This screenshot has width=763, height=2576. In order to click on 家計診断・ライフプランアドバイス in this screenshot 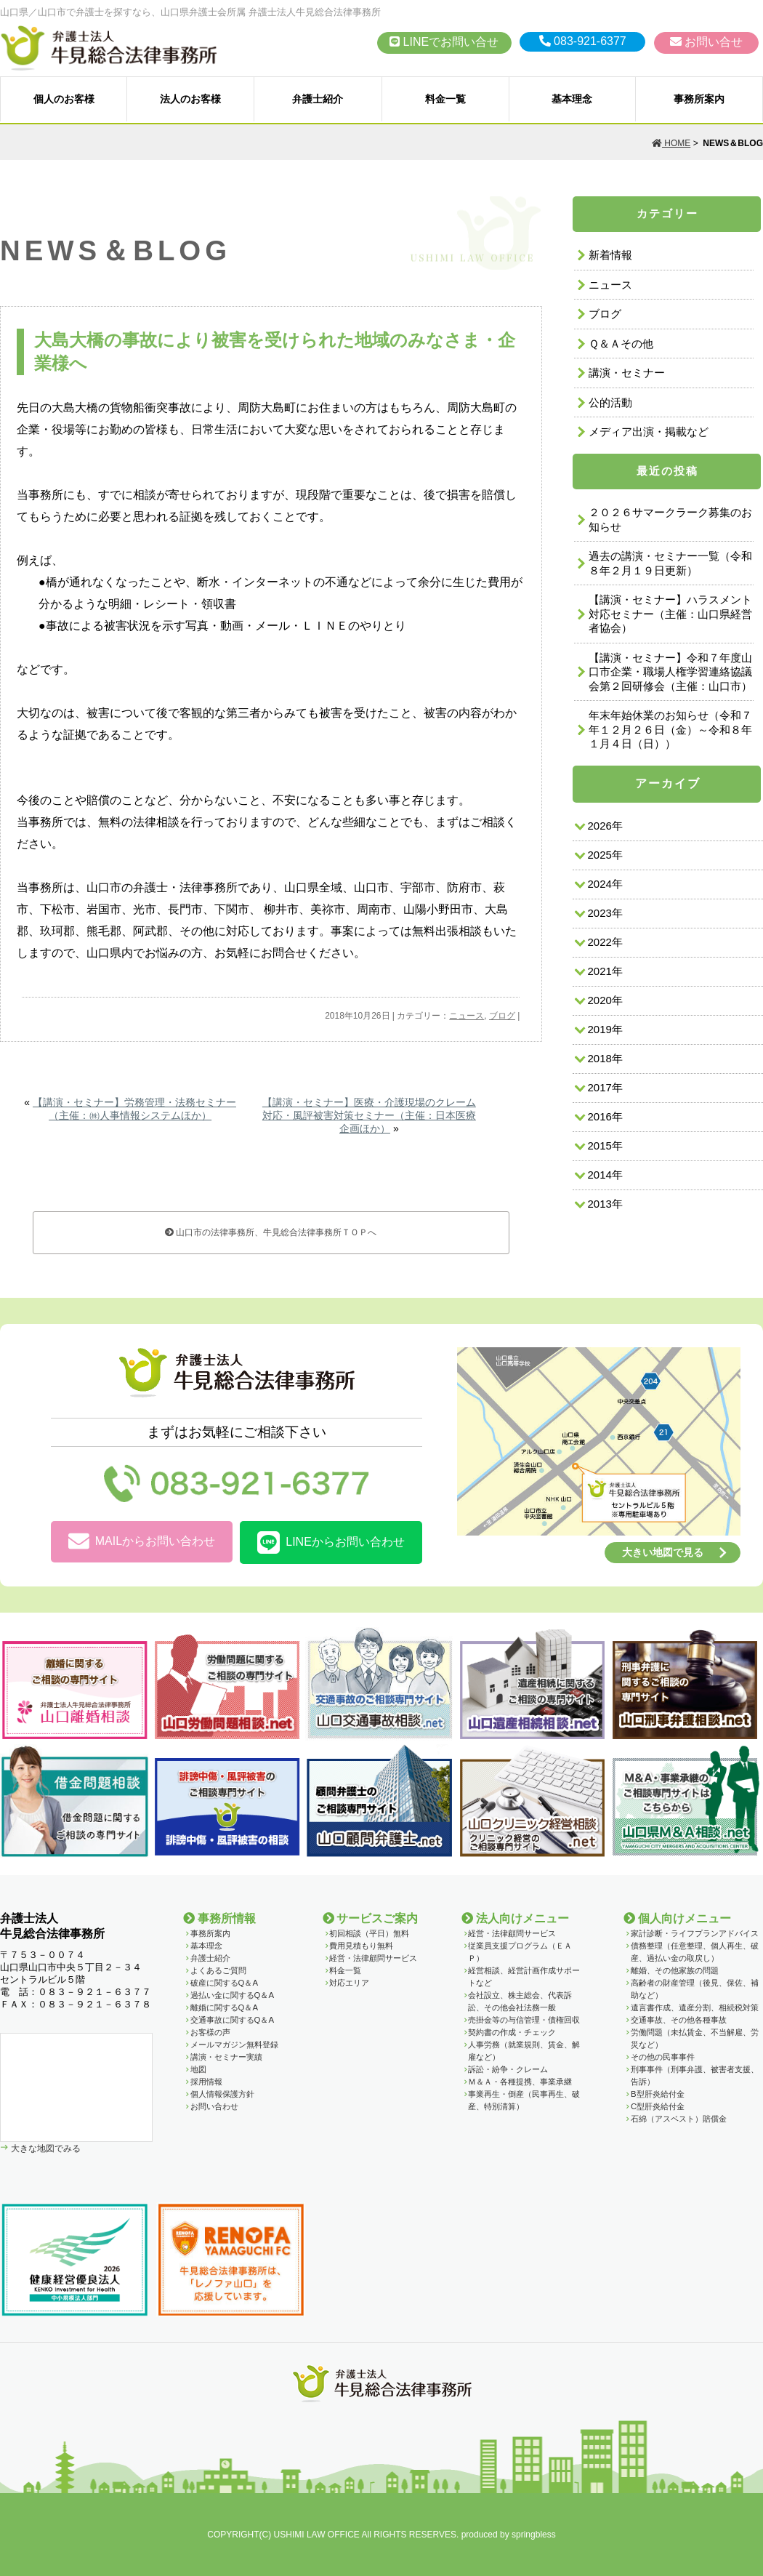, I will do `click(695, 1933)`.